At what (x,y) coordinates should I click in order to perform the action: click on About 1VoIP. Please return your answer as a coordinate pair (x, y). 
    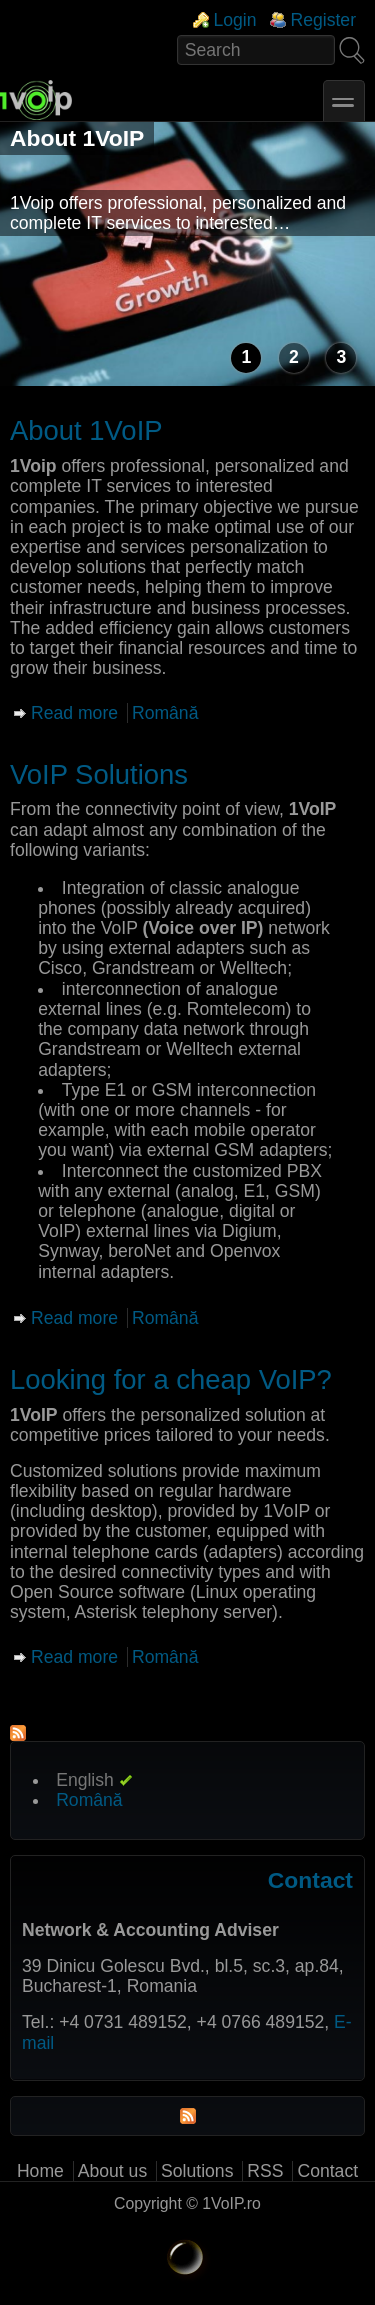
    Looking at the image, I should click on (77, 138).